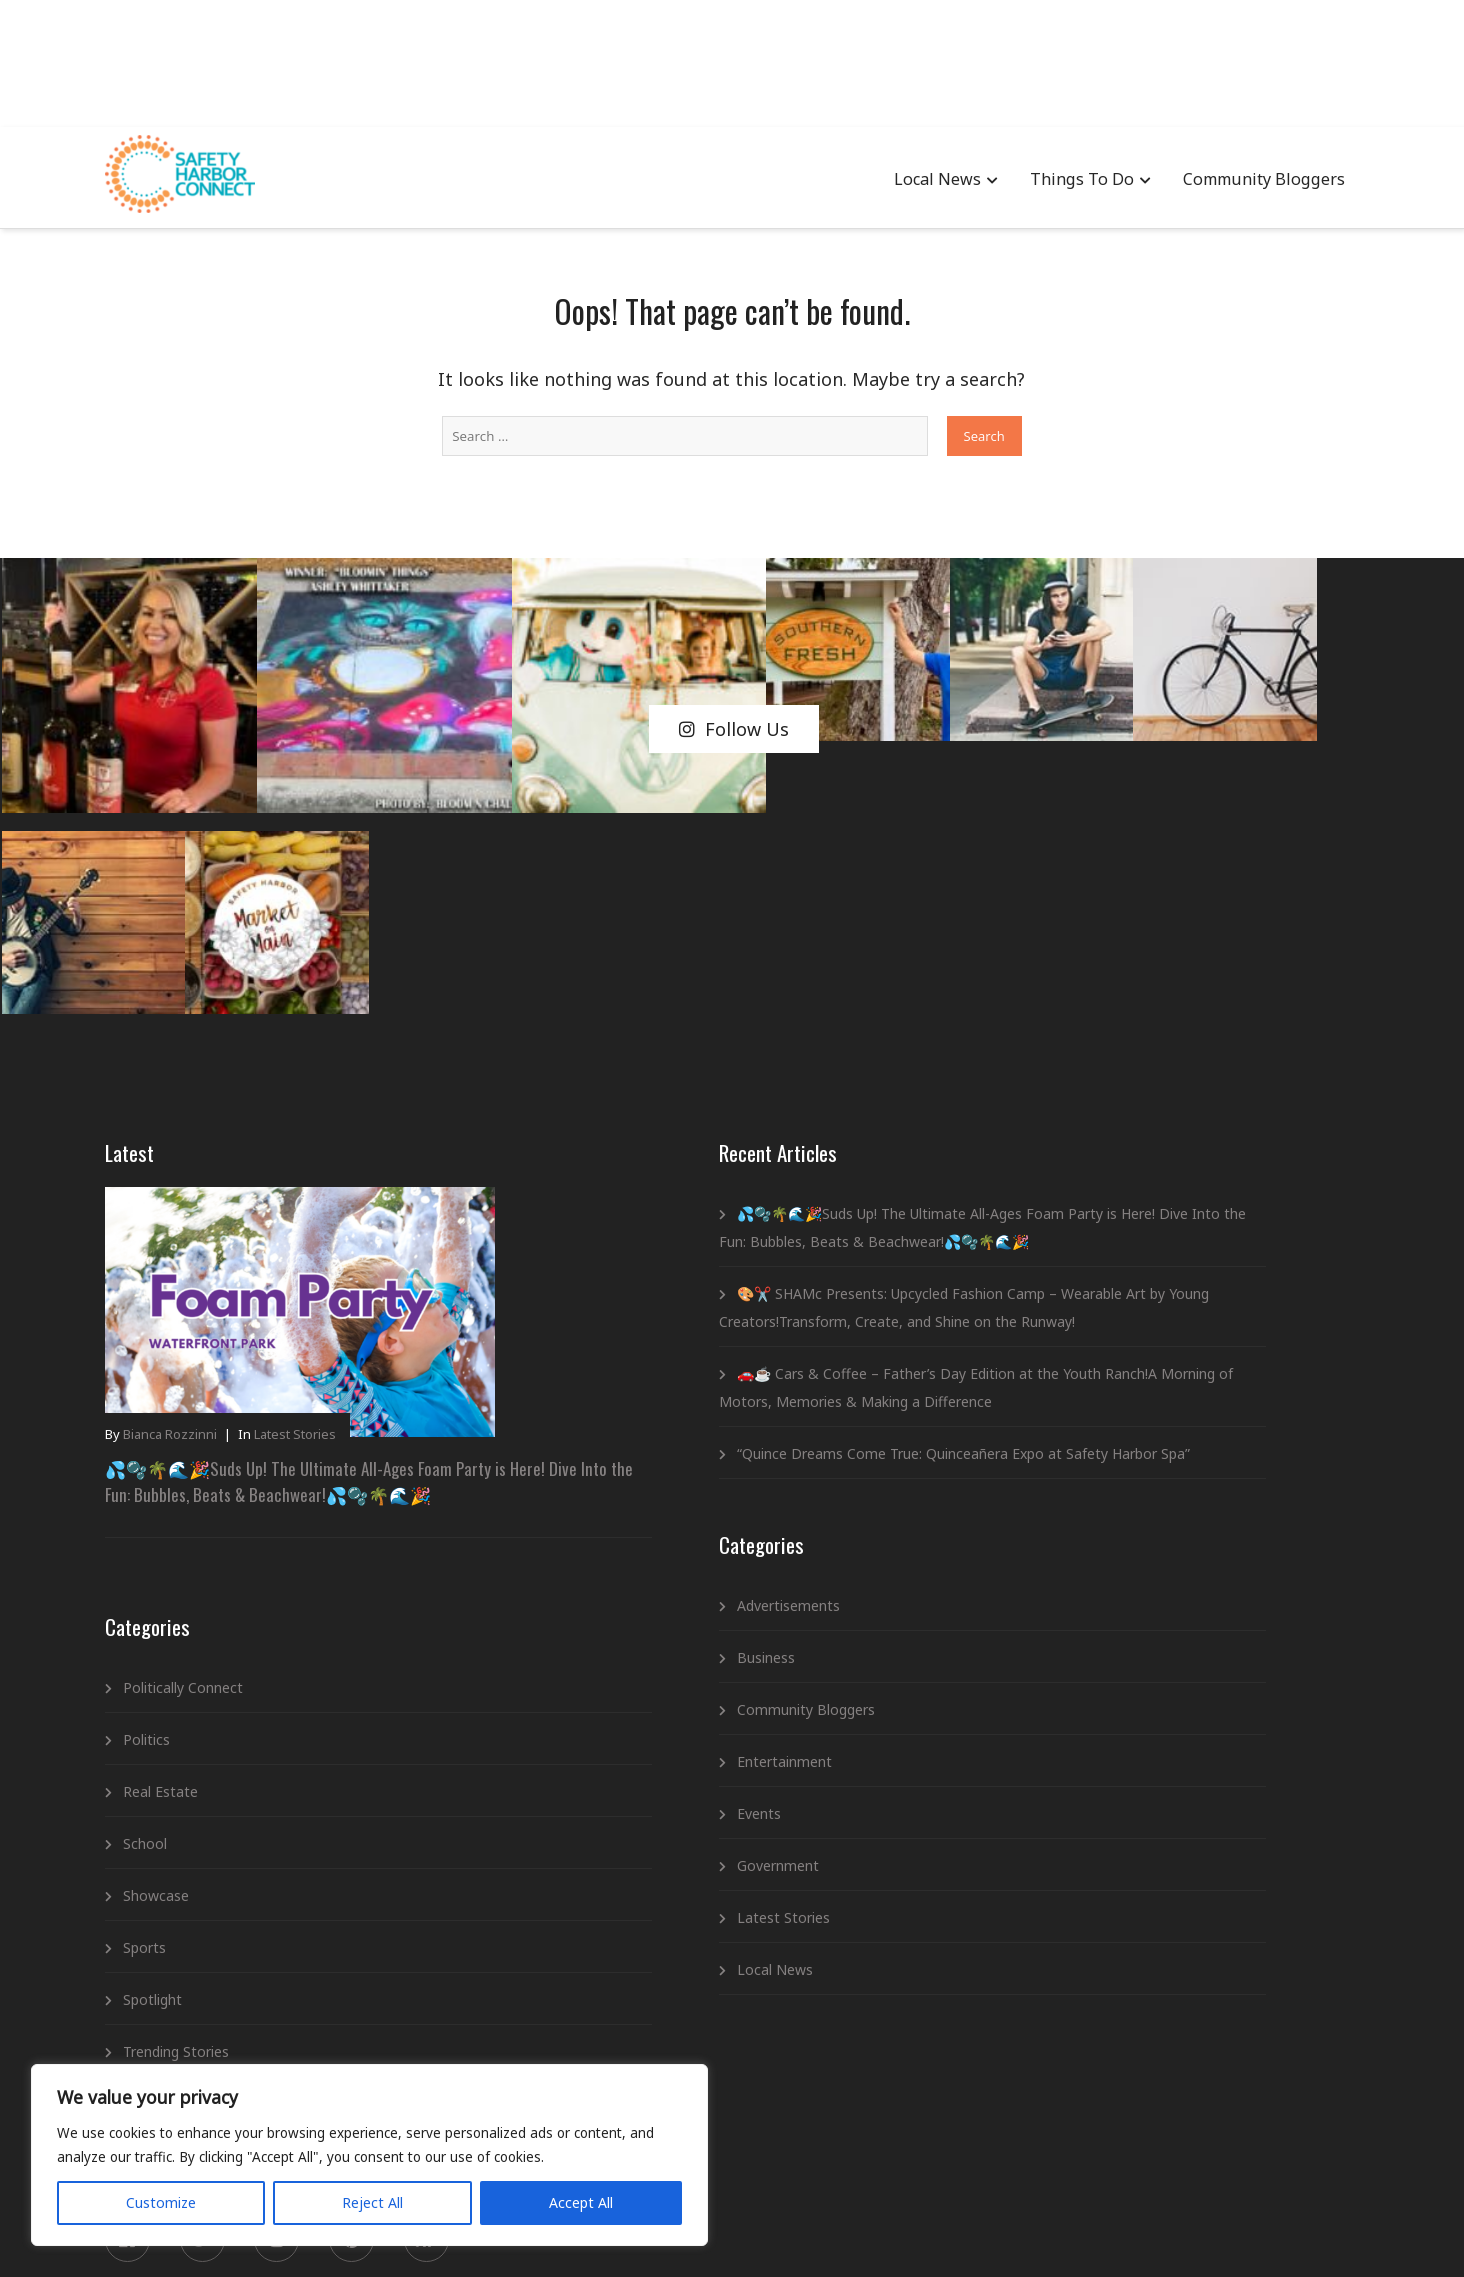 The image size is (1464, 2277). Describe the element at coordinates (172, 1539) in the screenshot. I see `School` at that location.